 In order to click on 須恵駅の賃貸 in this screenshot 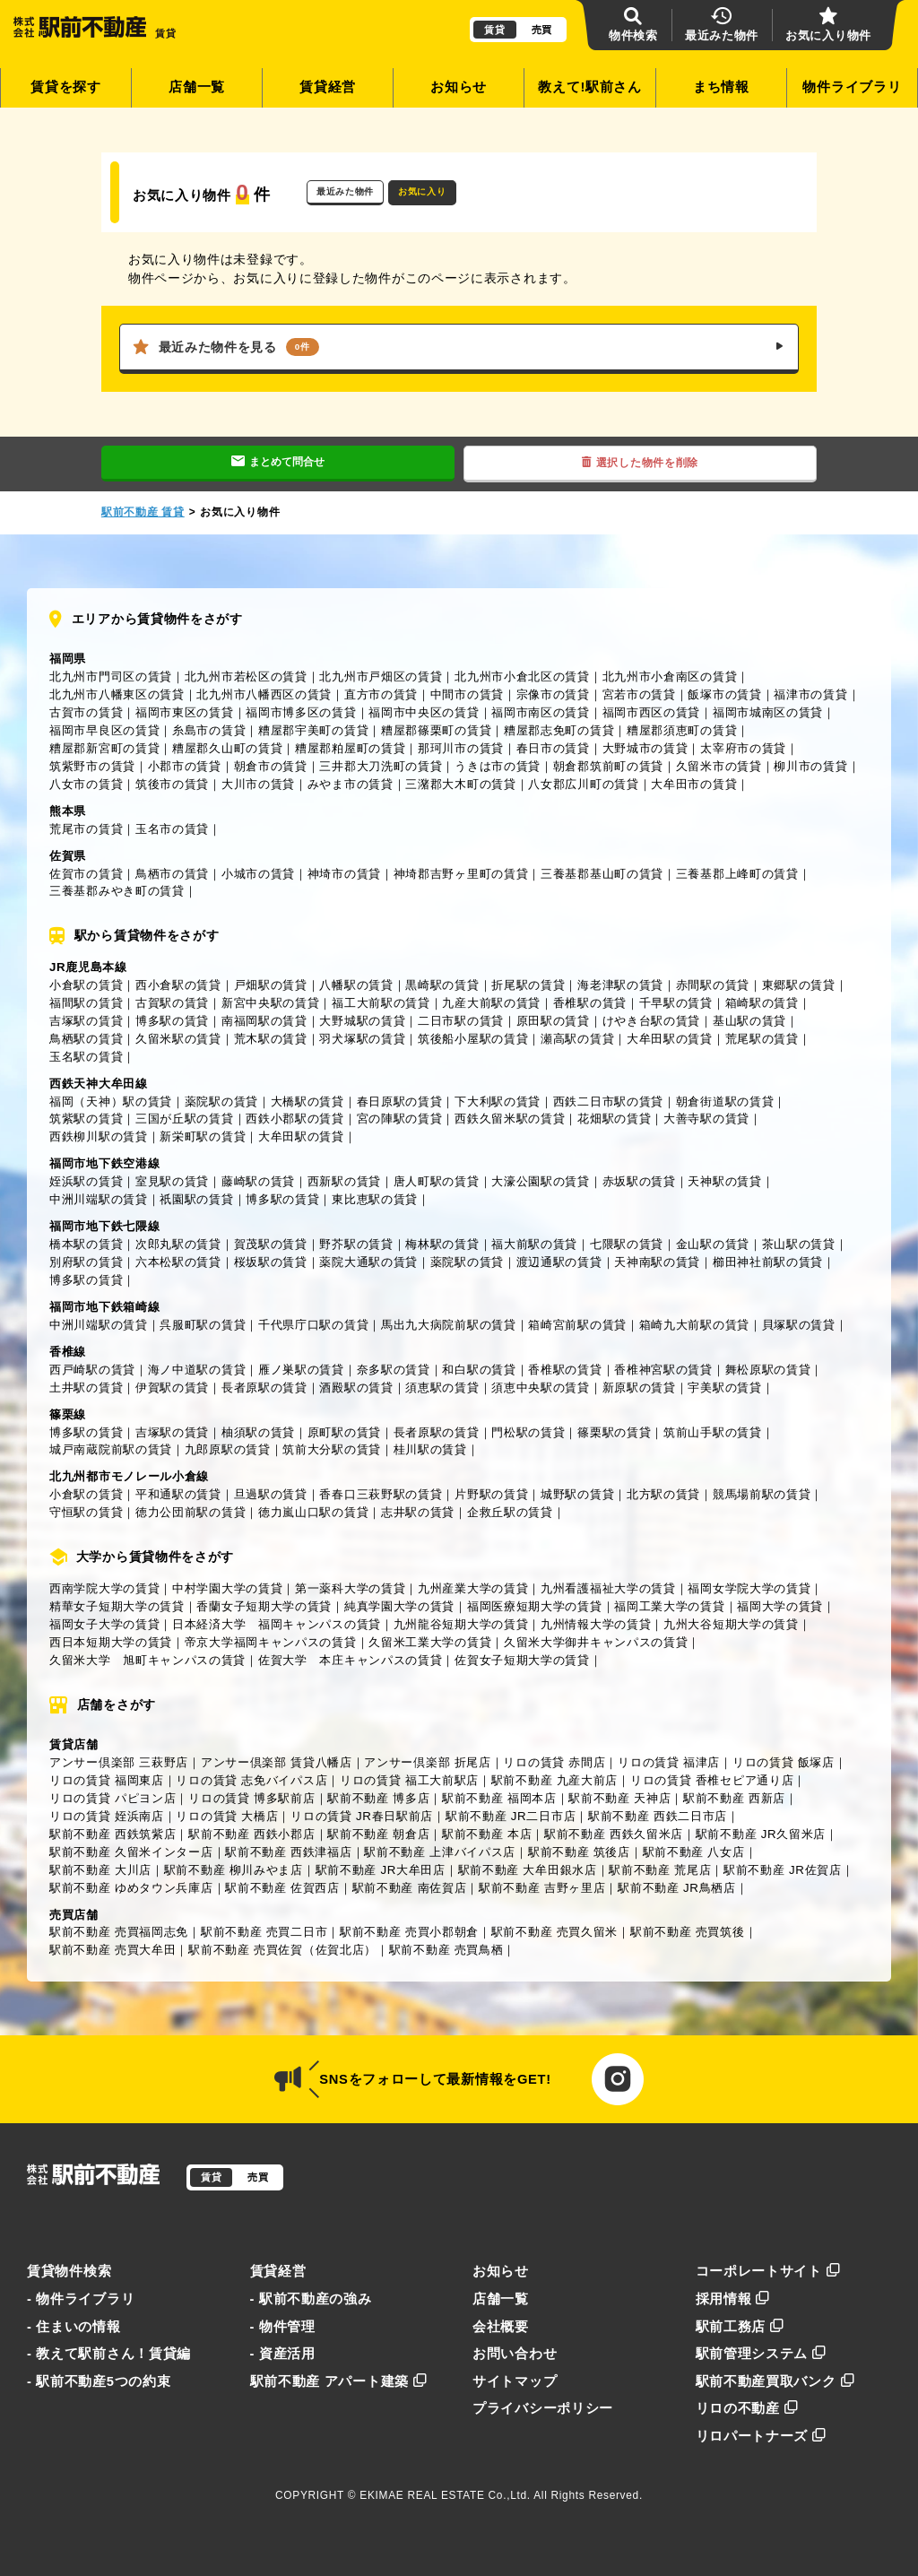, I will do `click(442, 1387)`.